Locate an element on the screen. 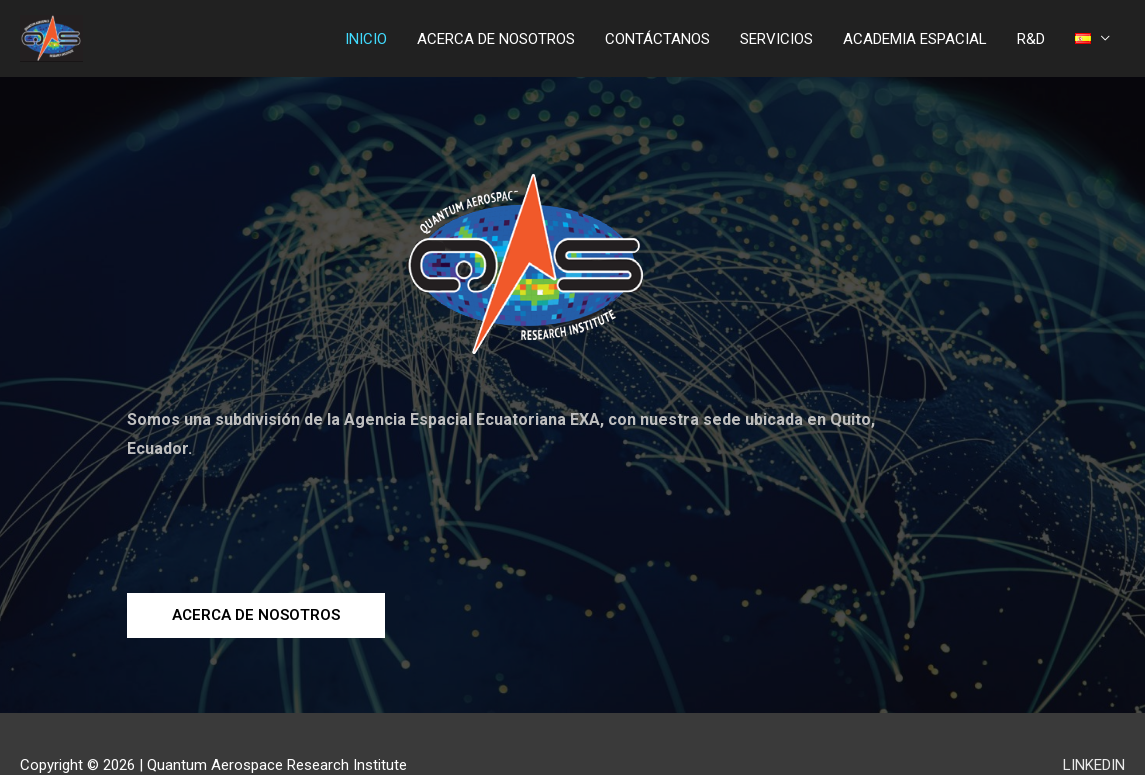 This screenshot has width=1145, height=775. LINKEDIN is located at coordinates (1094, 765).